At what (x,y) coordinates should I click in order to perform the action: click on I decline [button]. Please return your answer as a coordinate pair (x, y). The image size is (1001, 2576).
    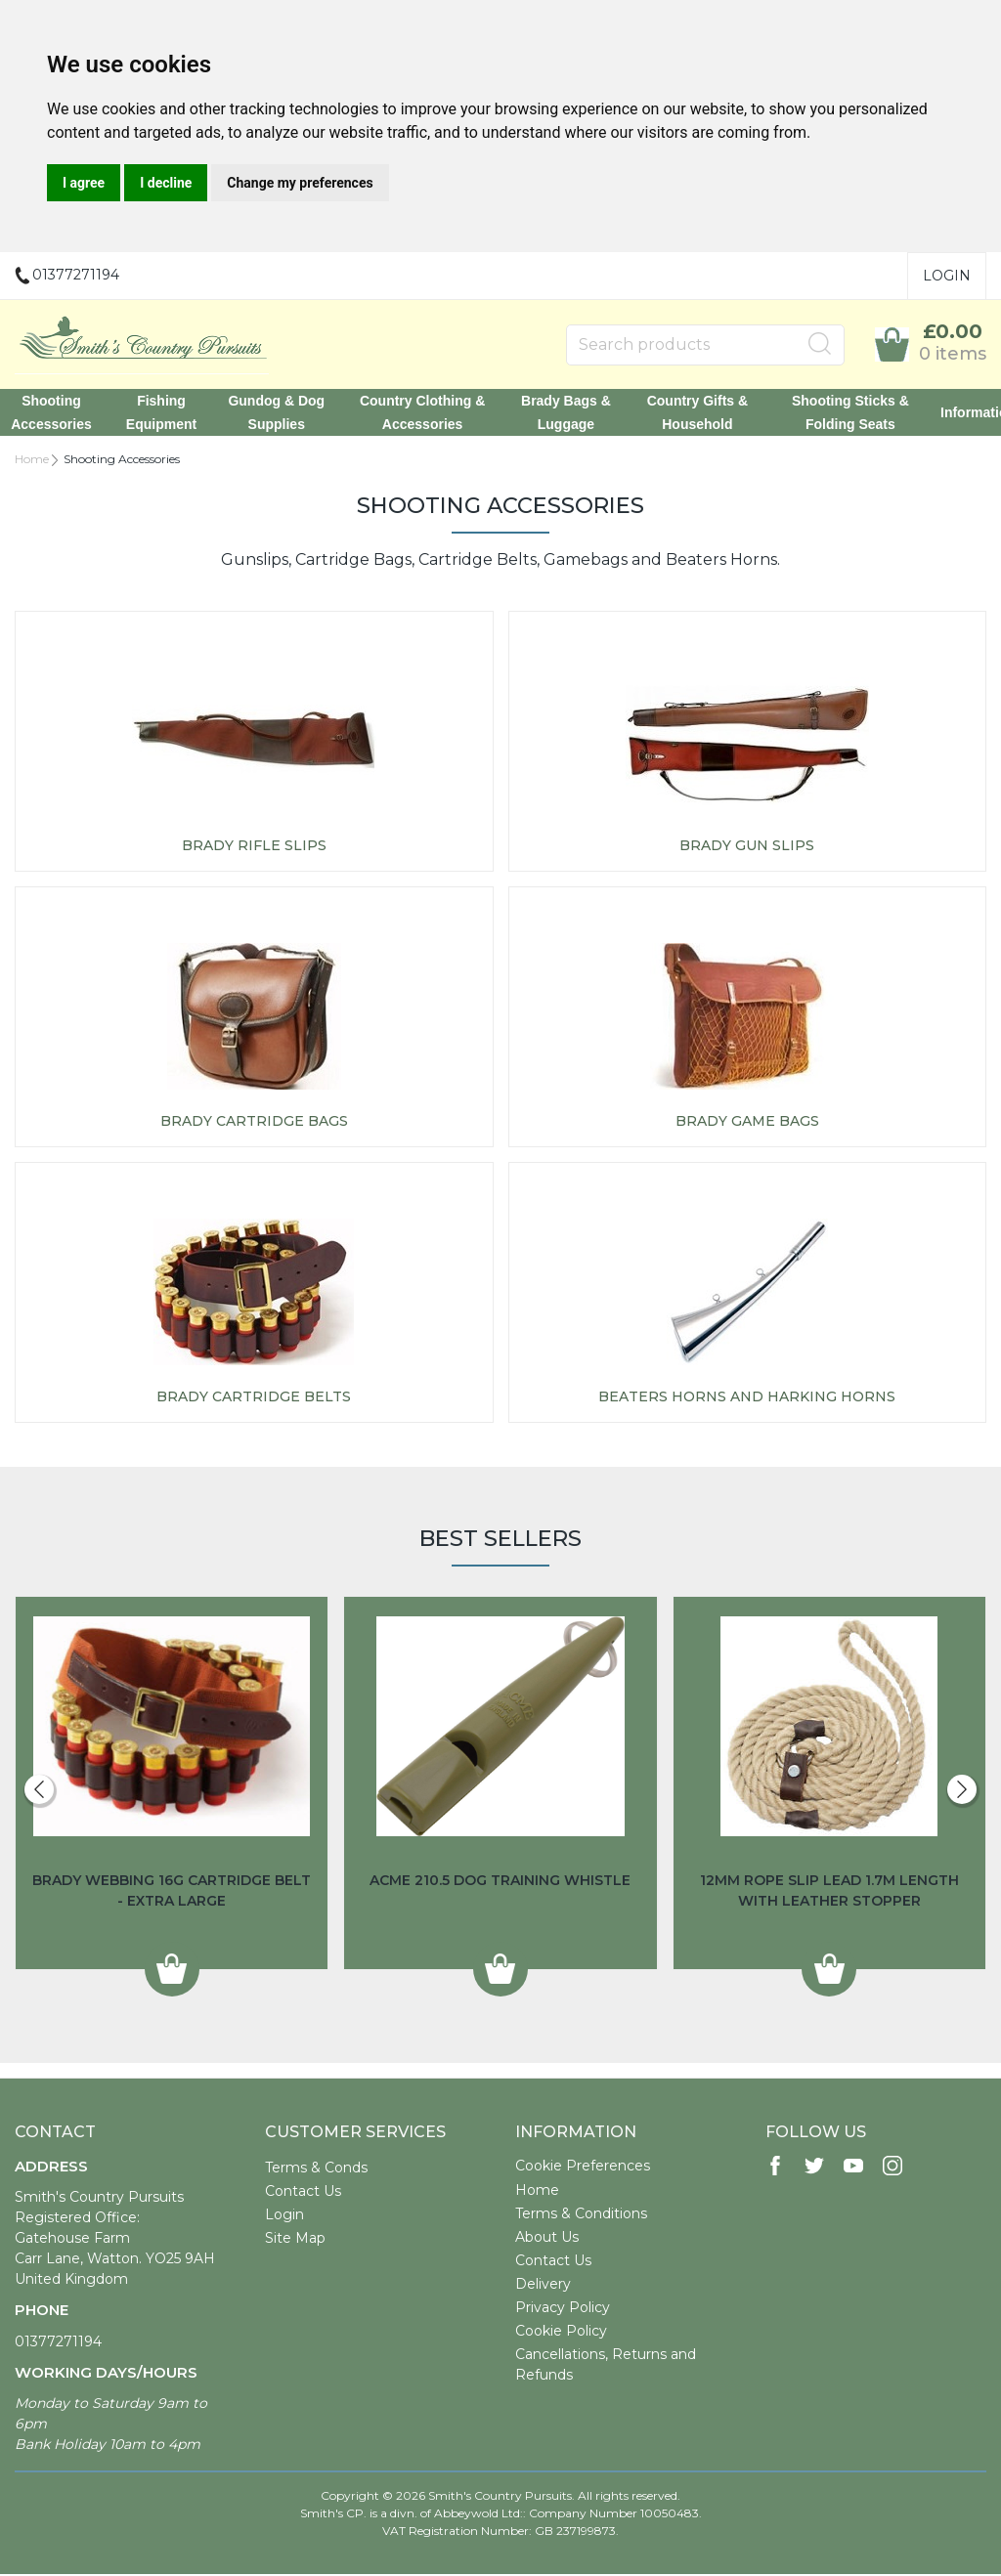
    Looking at the image, I should click on (166, 183).